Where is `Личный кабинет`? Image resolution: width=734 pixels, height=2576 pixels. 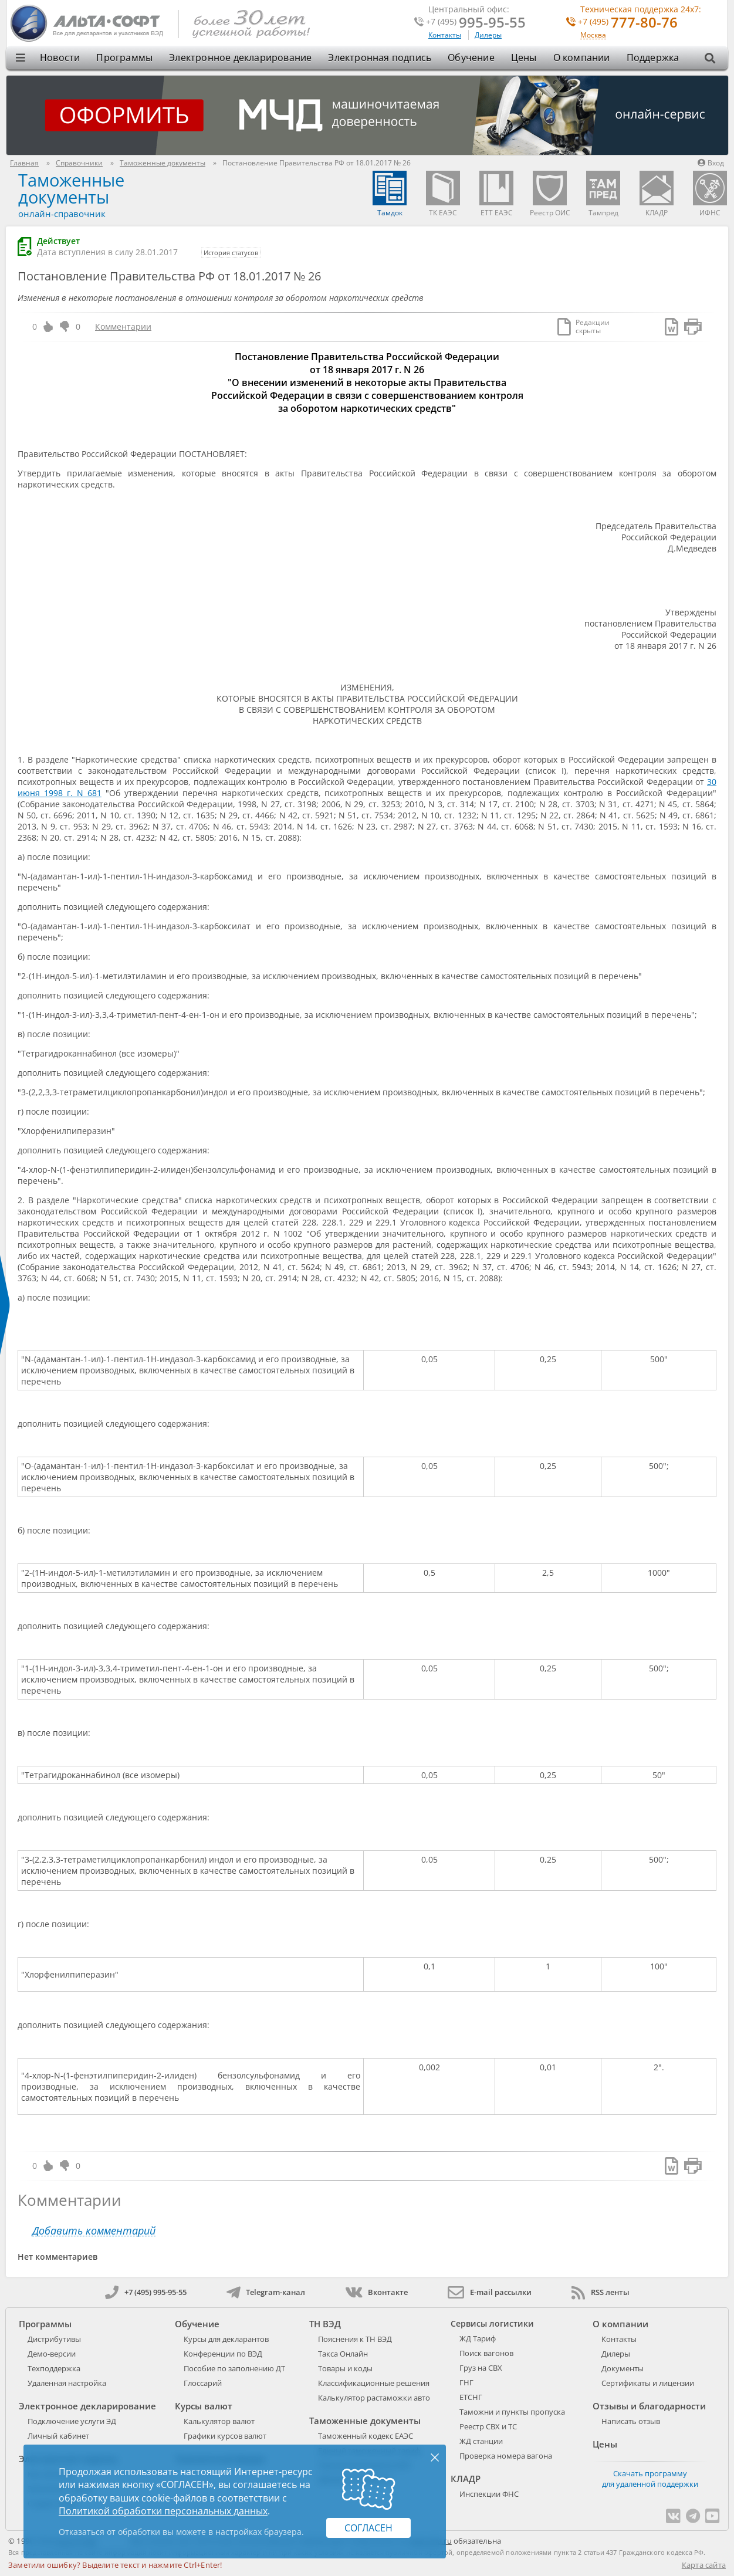
Личный кабинет is located at coordinates (58, 2436).